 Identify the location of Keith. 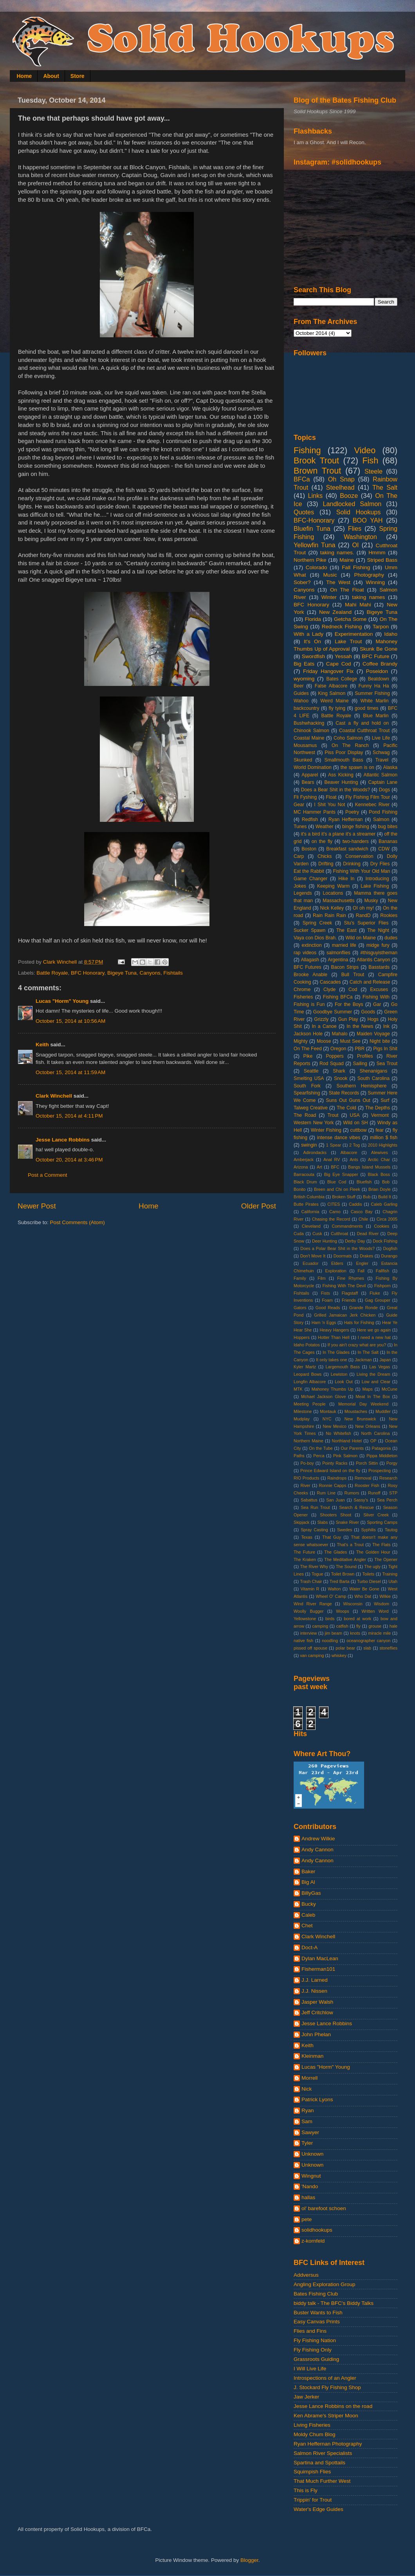
(42, 1044).